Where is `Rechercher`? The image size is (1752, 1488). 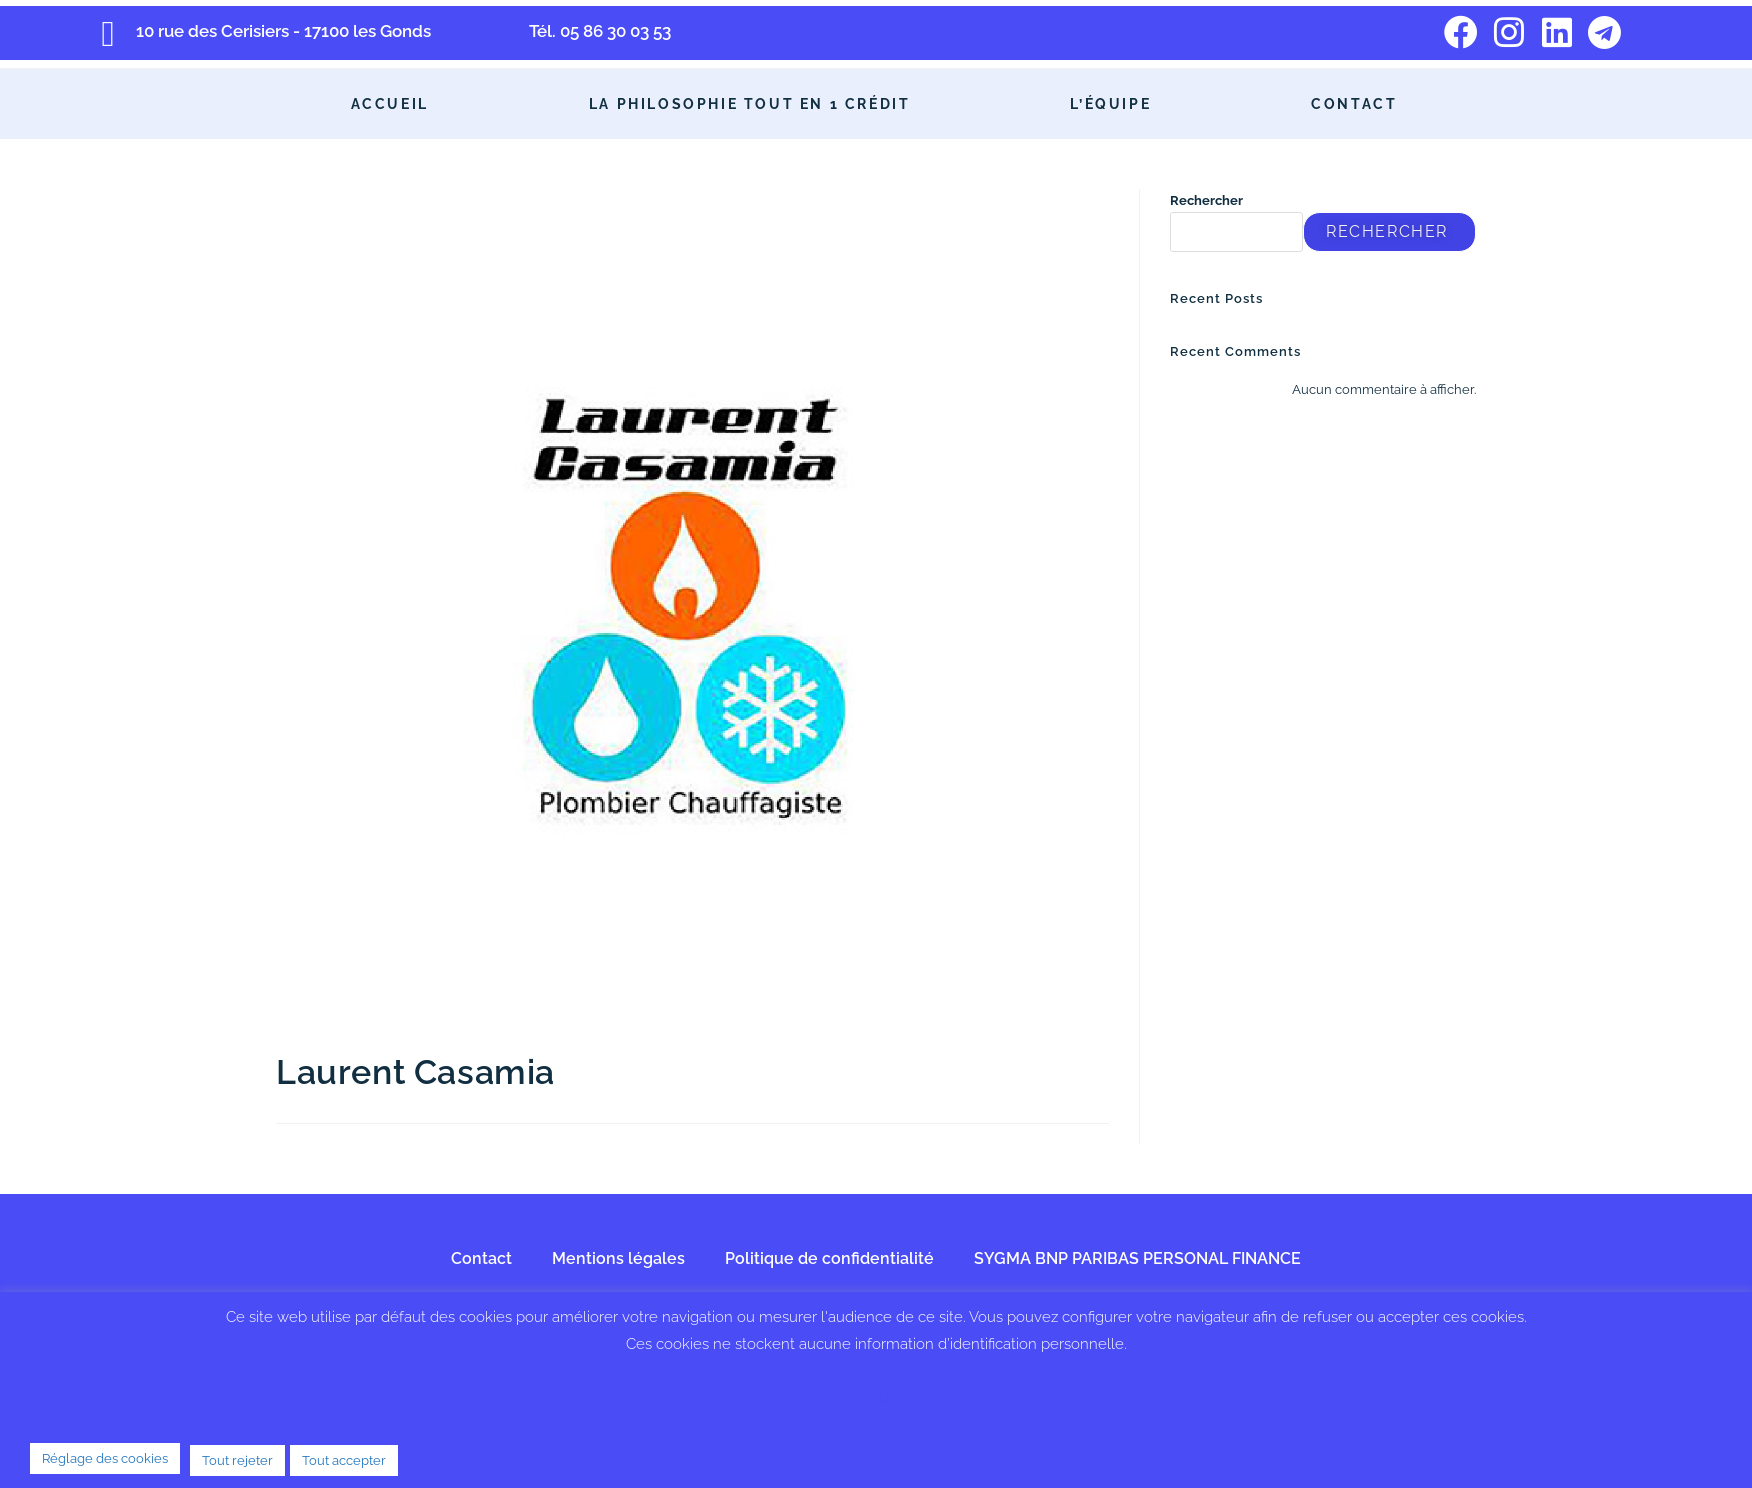 Rechercher is located at coordinates (1206, 200).